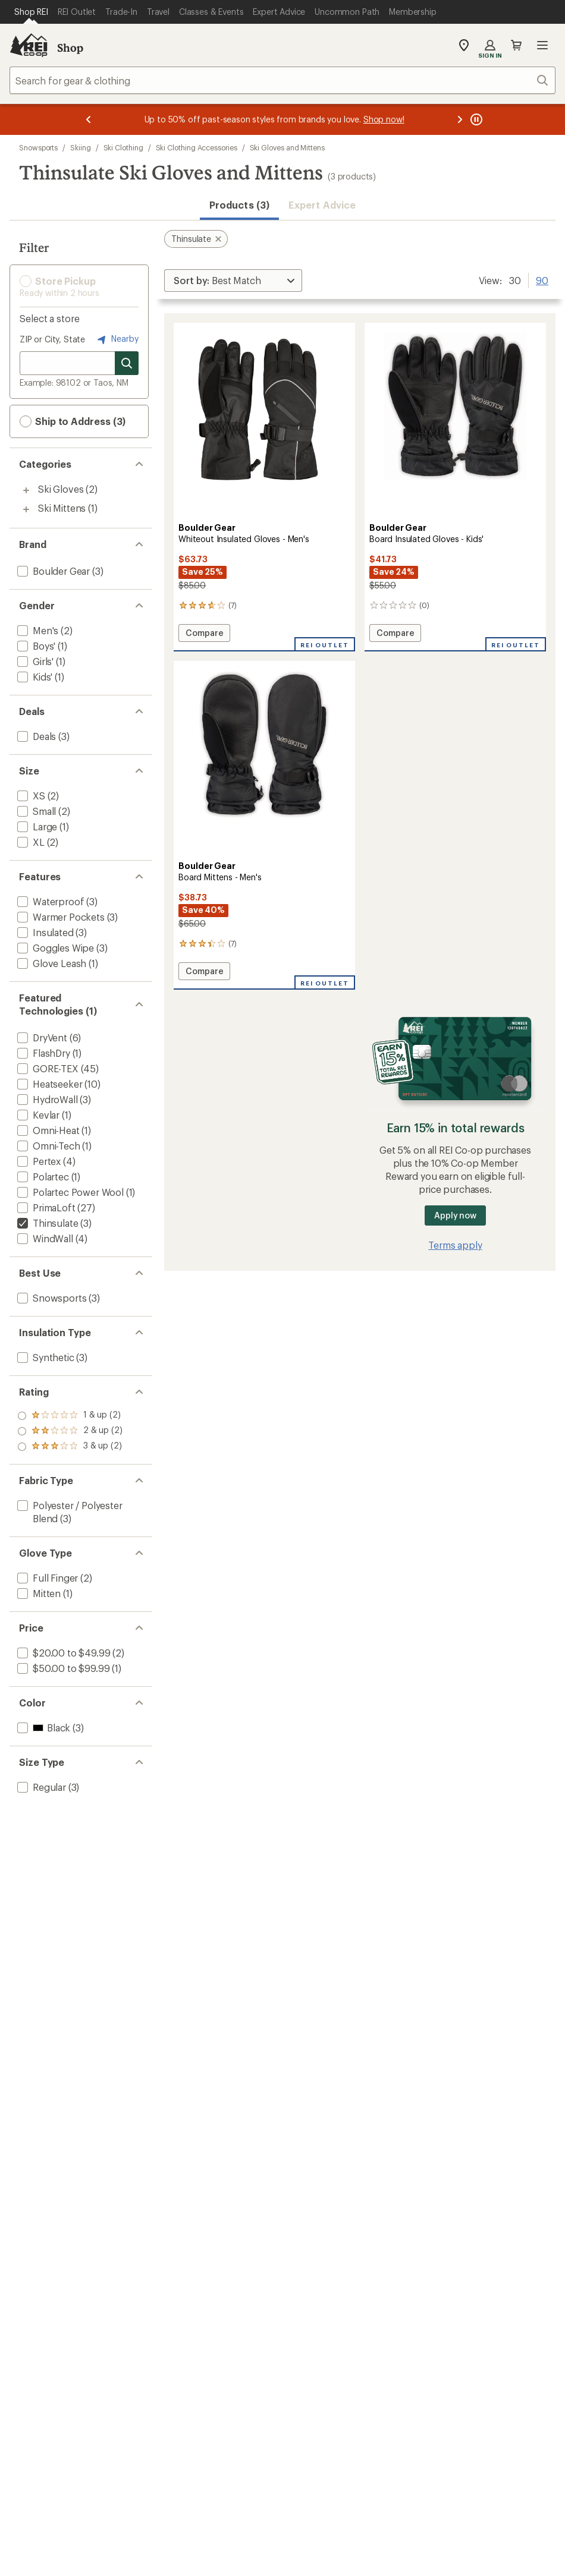 Image resolution: width=565 pixels, height=2576 pixels. What do you see at coordinates (47, 1130) in the screenshot?
I see `[add filter: Omni-Heat(1)]` at bounding box center [47, 1130].